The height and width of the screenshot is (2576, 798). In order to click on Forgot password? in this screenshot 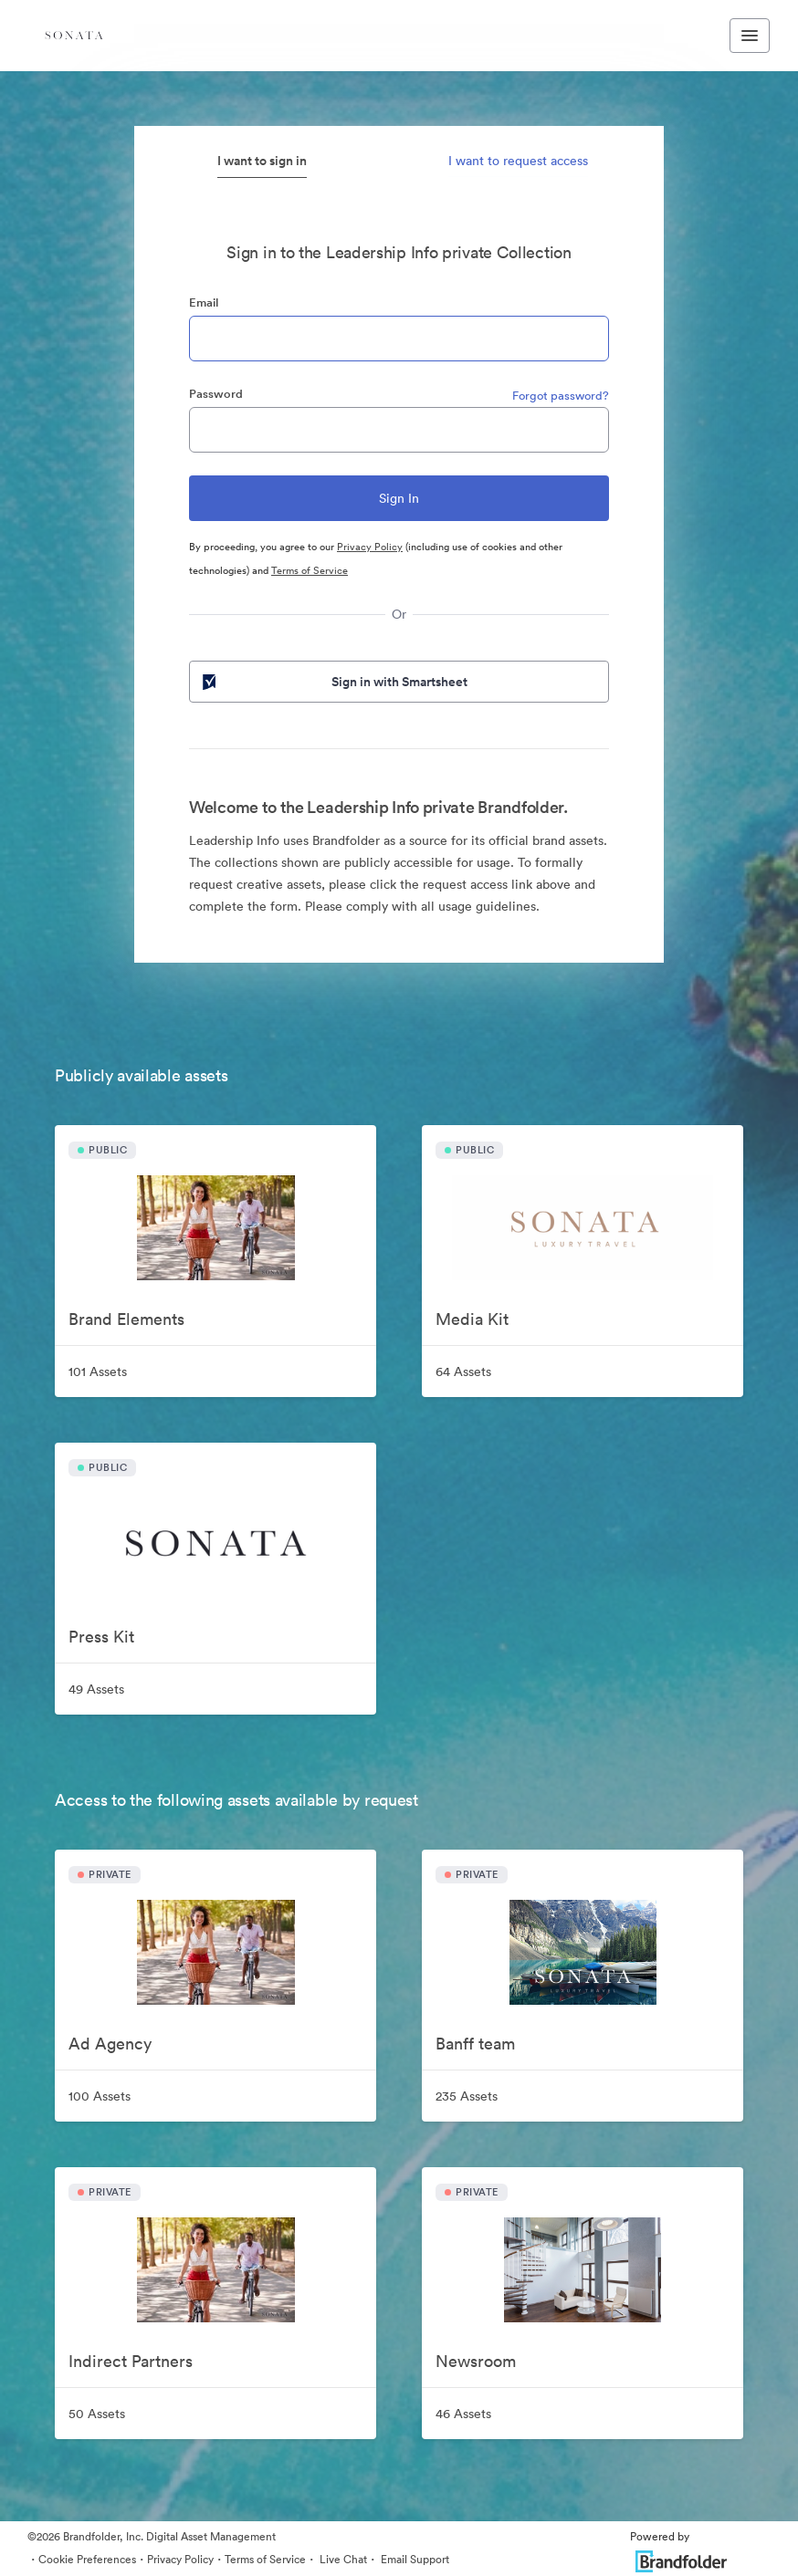, I will do `click(560, 395)`.